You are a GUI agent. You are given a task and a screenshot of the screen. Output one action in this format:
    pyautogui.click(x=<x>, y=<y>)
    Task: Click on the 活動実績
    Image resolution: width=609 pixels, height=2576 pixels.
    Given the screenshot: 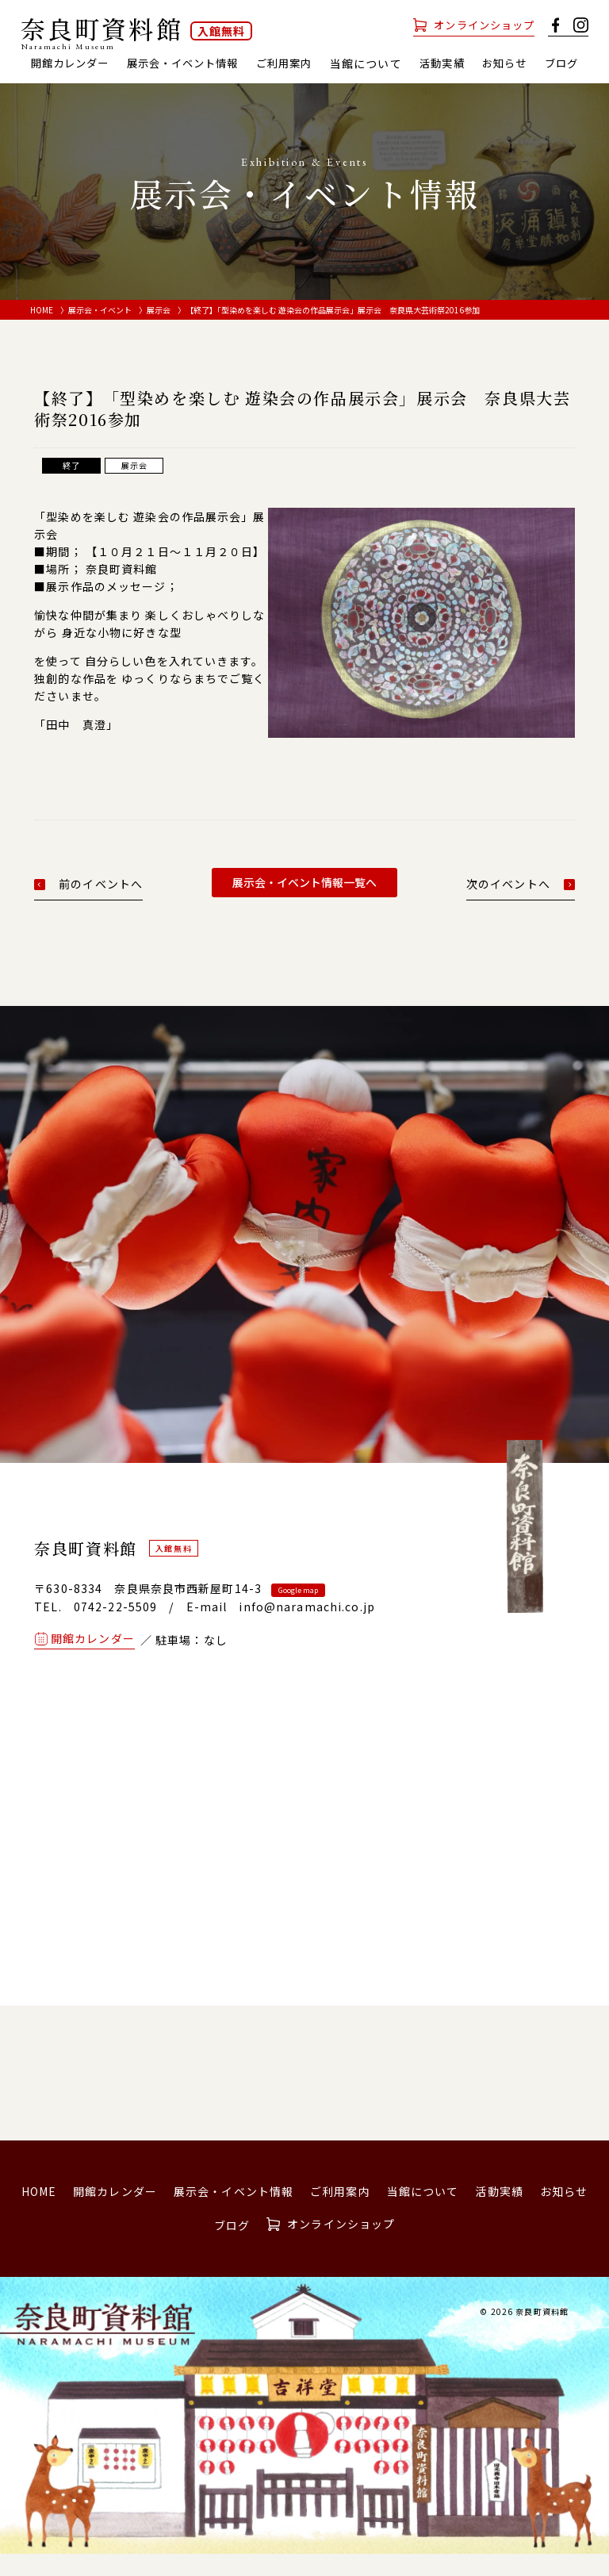 What is the action you would take?
    pyautogui.click(x=475, y=63)
    